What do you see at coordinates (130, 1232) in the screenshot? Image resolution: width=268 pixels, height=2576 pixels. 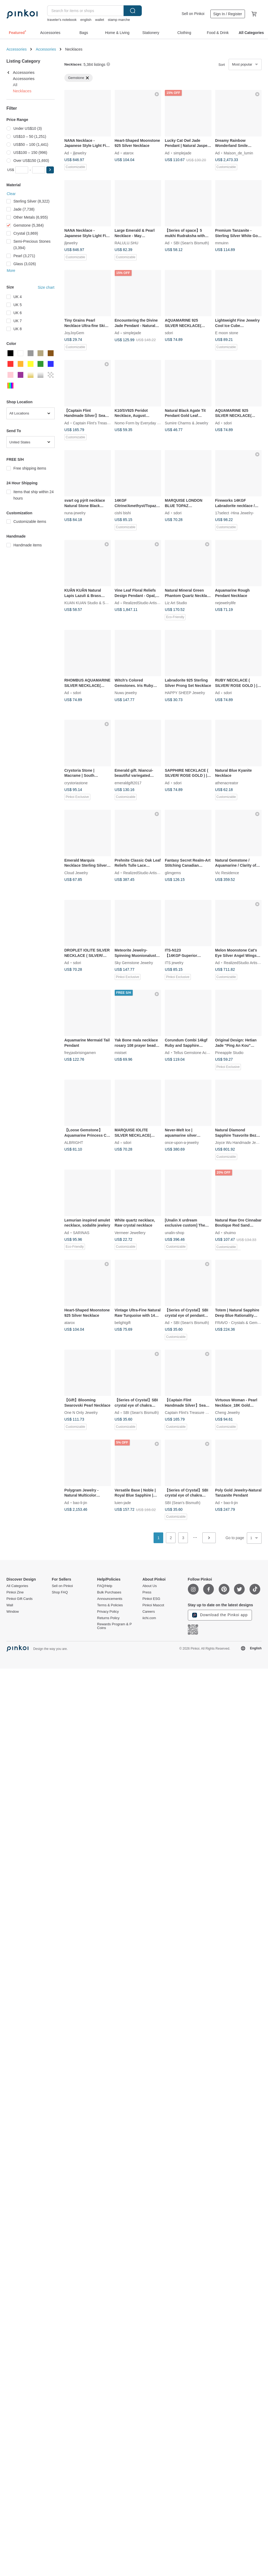 I see `Vermeer Jewellery` at bounding box center [130, 1232].